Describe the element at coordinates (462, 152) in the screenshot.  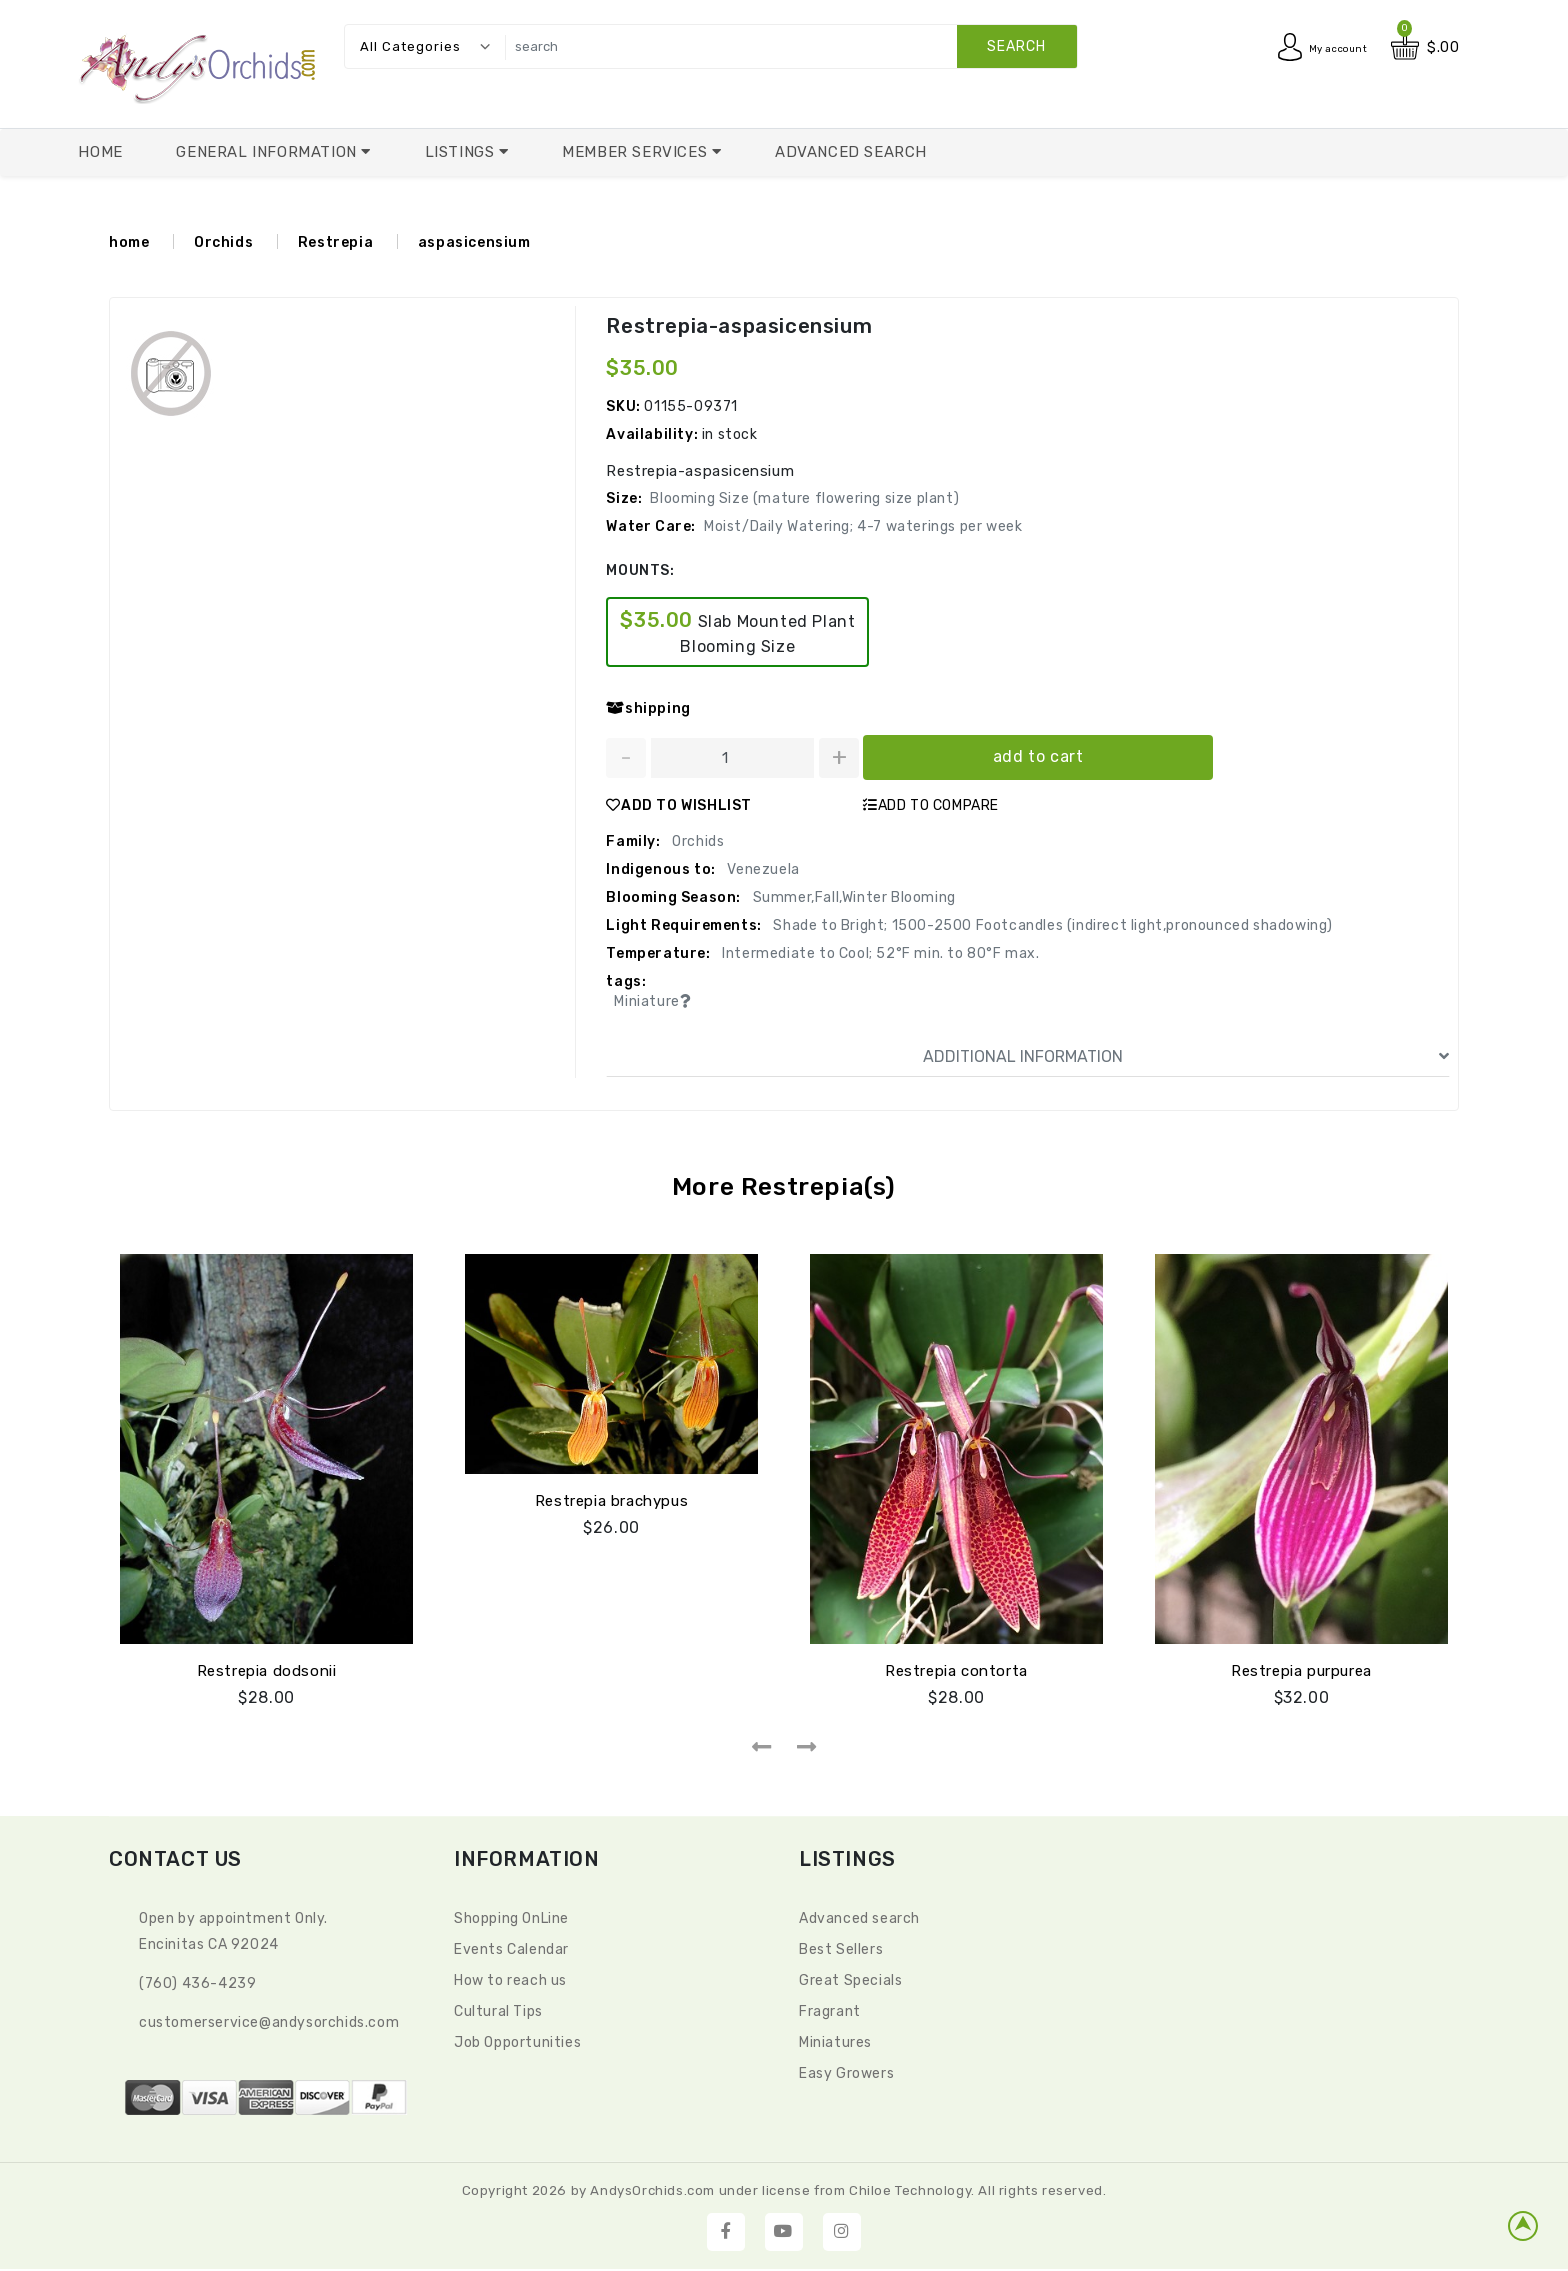
I see `Listings [button]` at that location.